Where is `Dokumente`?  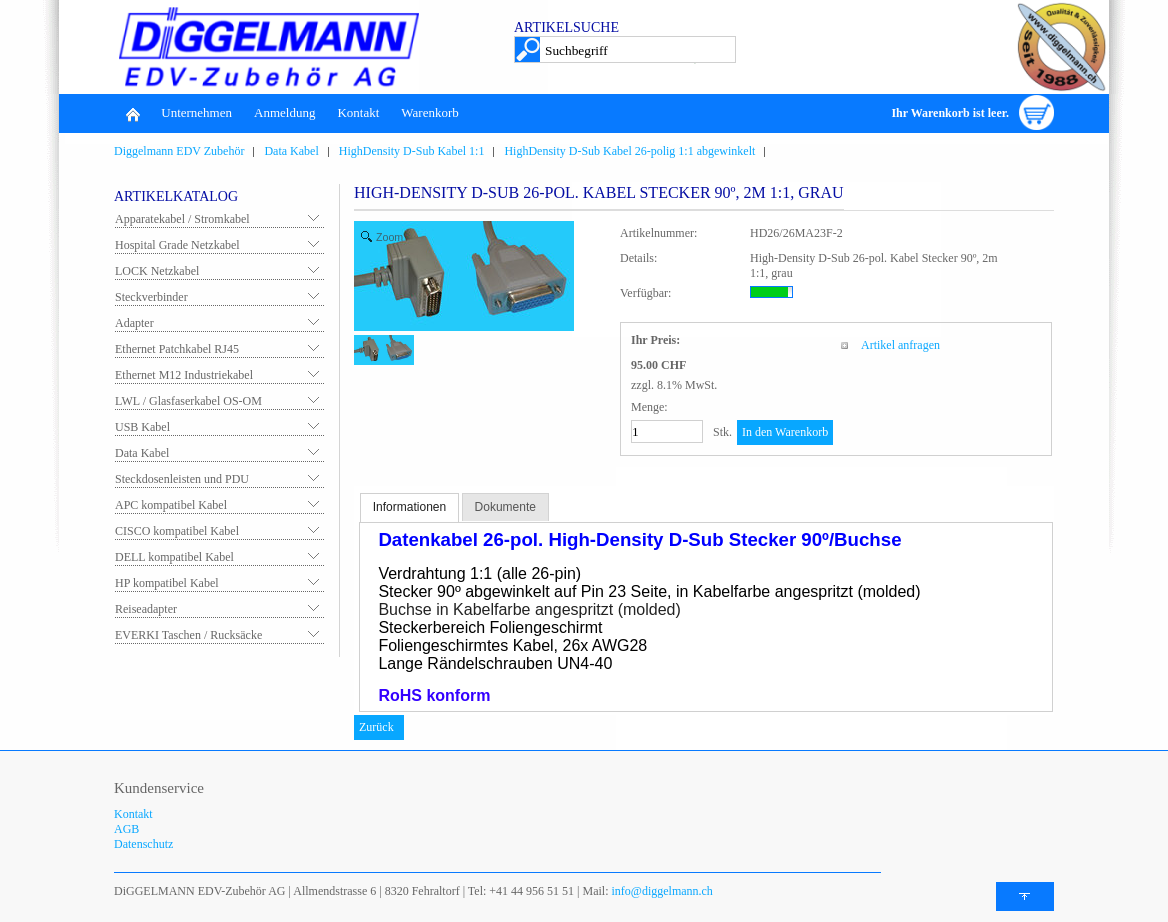
Dokumente is located at coordinates (505, 507).